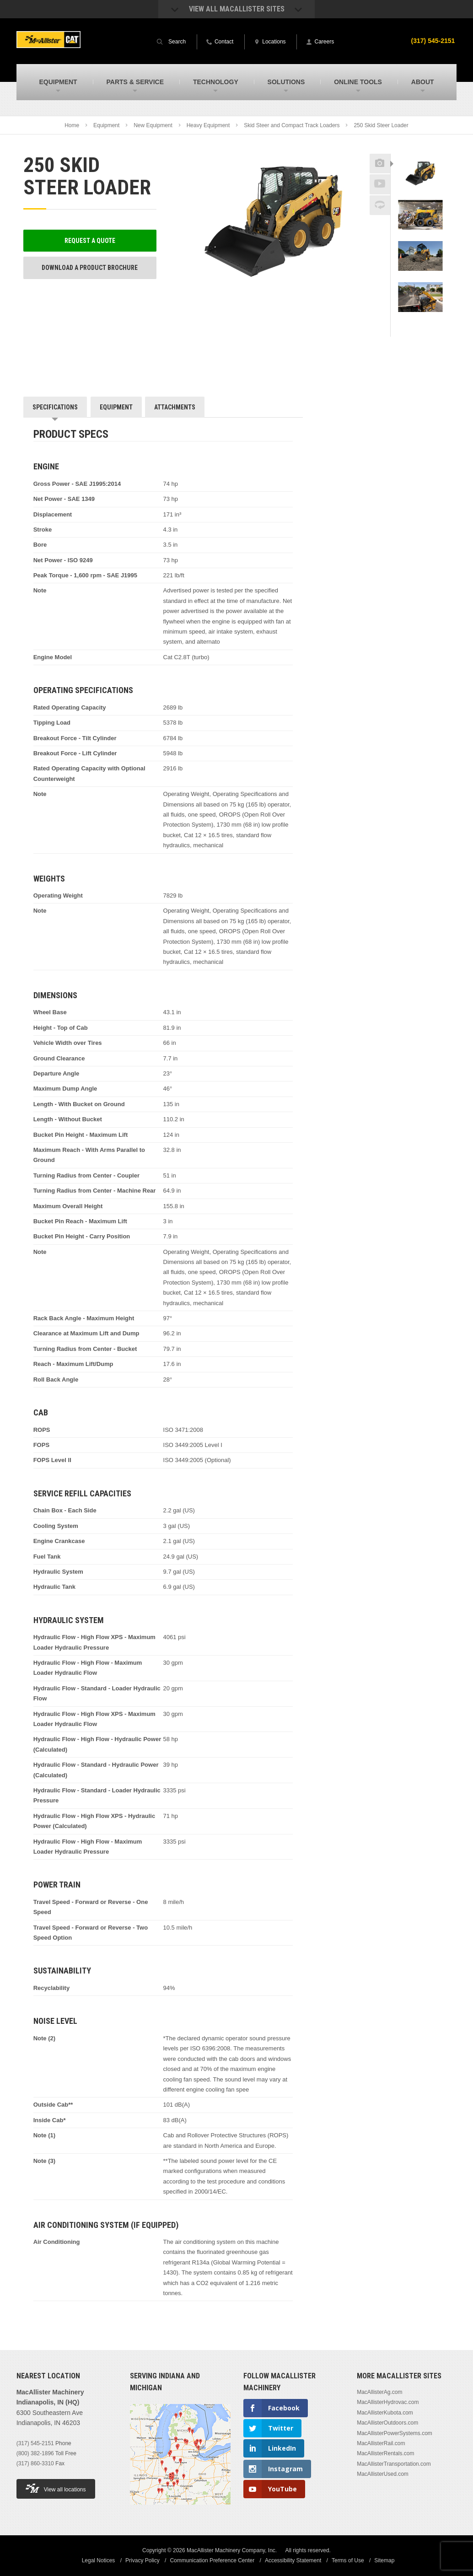  I want to click on Download a Product Brochure, so click(90, 267).